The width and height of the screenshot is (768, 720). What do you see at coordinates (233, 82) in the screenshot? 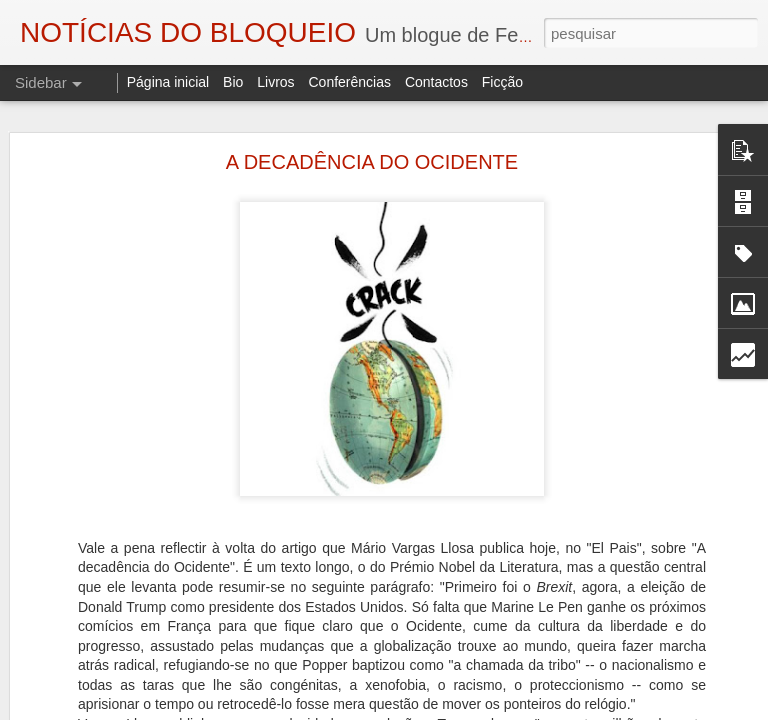
I see `Bio` at bounding box center [233, 82].